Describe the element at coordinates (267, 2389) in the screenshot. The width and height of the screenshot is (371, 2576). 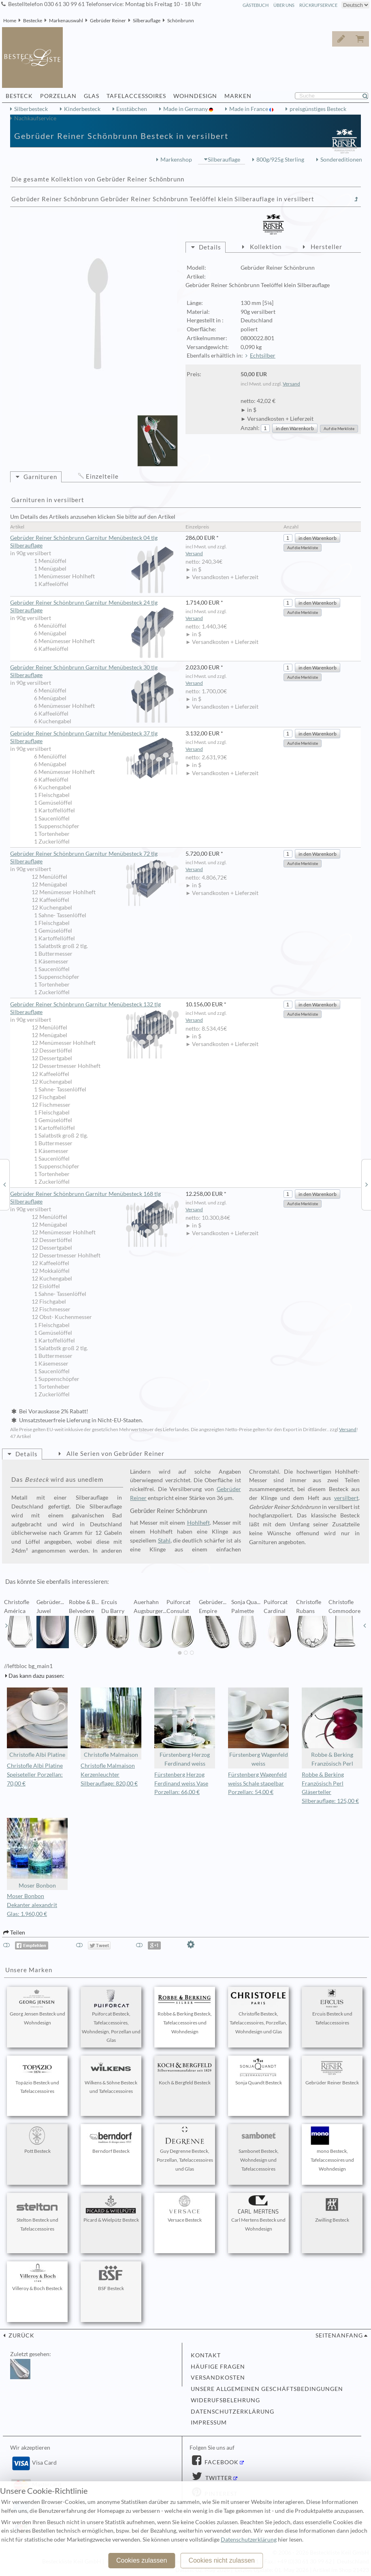
I see `Unsere allgemeinen Geschäftsbedingungen` at that location.